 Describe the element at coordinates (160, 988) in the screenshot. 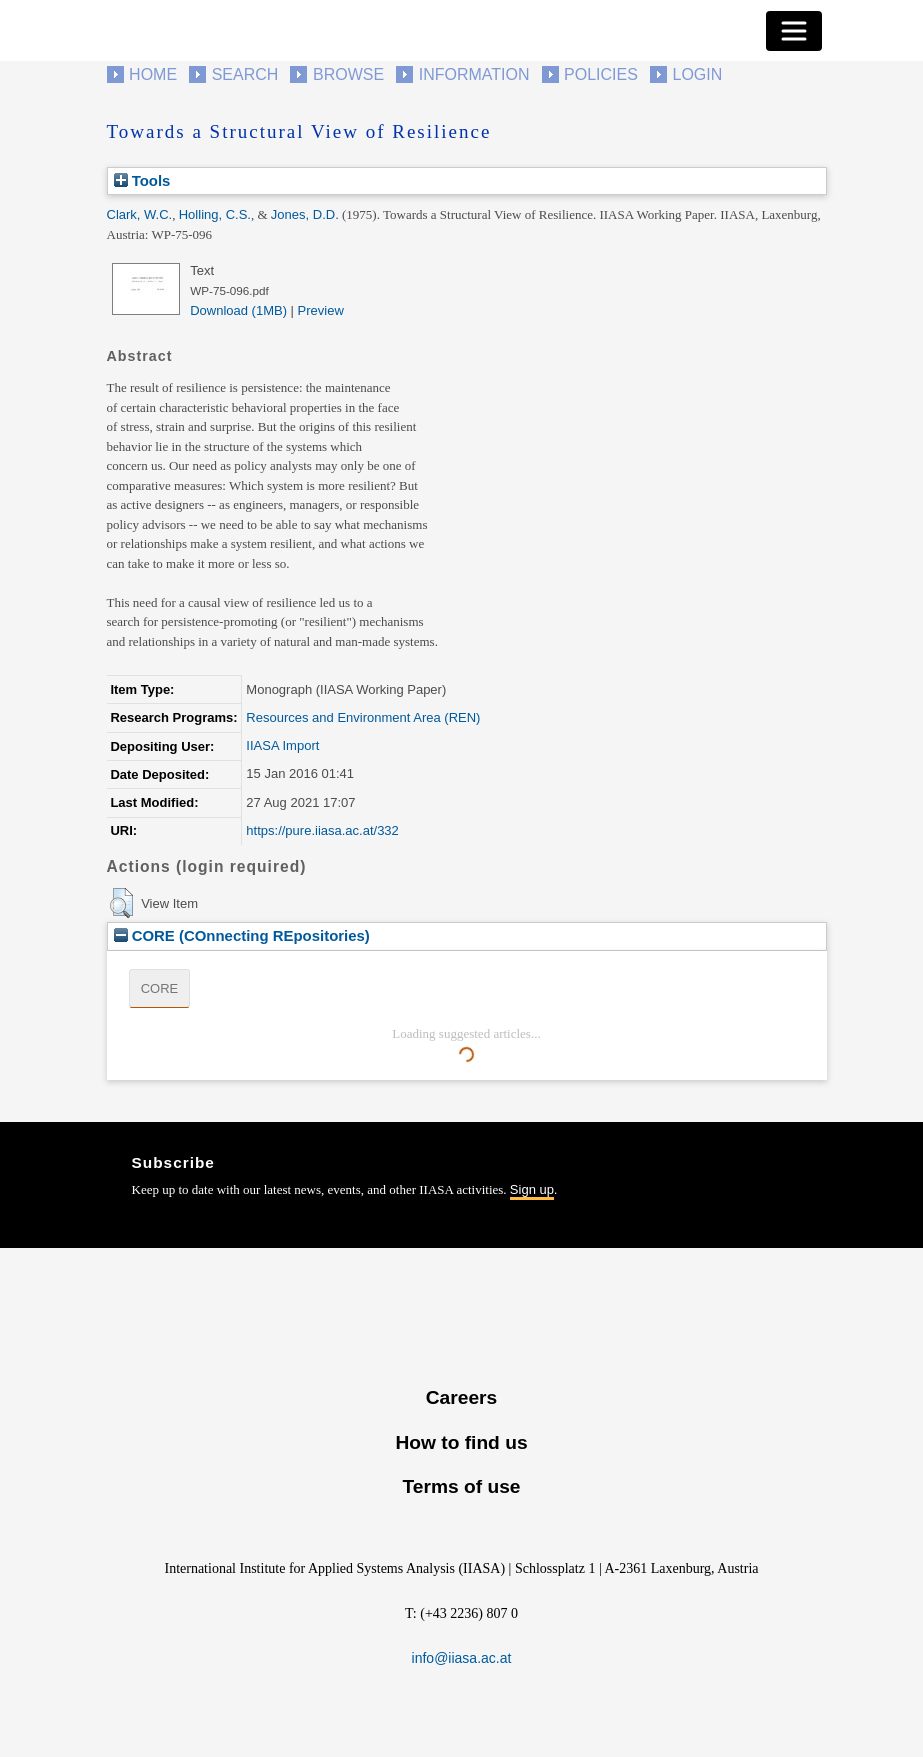

I see `CORE` at that location.